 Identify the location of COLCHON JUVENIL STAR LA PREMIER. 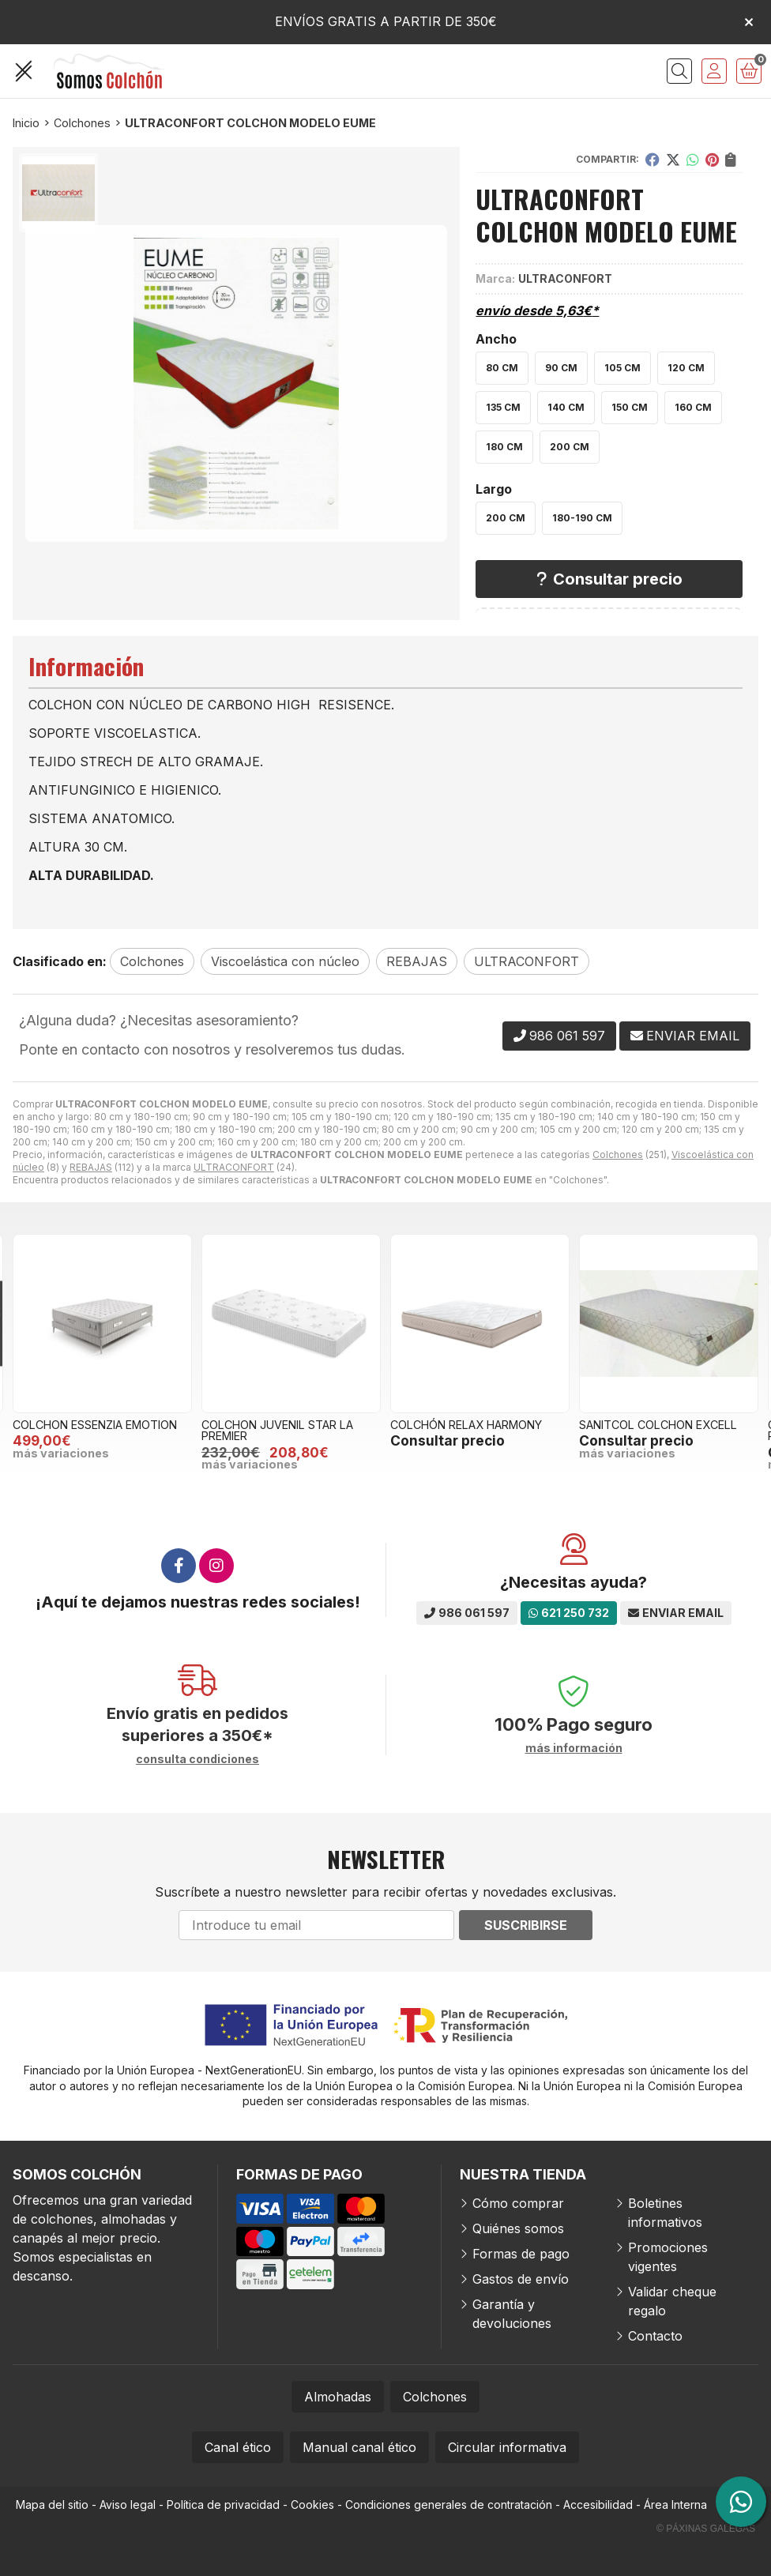
(277, 1430).